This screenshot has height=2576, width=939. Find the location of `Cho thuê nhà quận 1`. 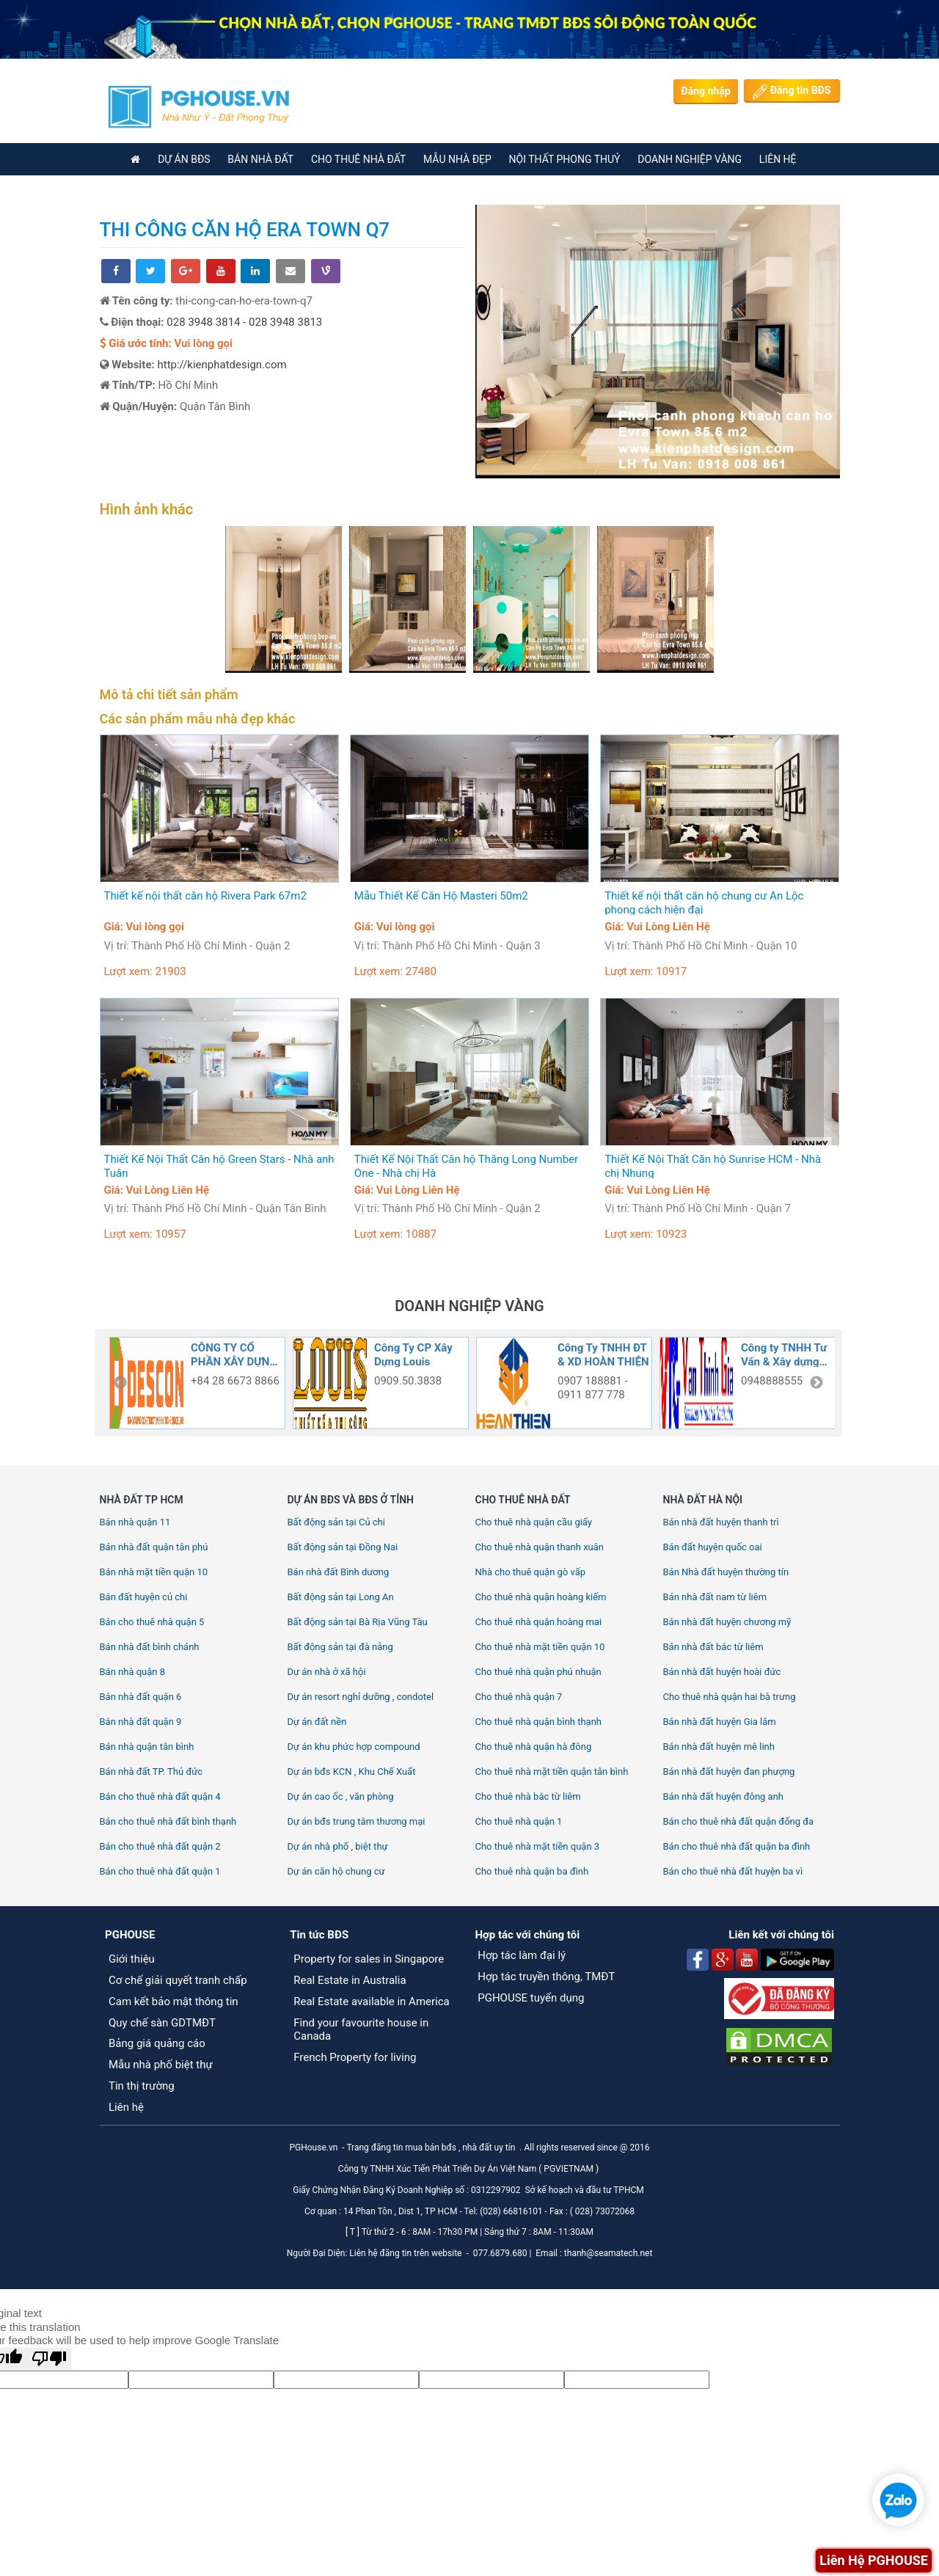

Cho thuê nhà quận 1 is located at coordinates (519, 1821).